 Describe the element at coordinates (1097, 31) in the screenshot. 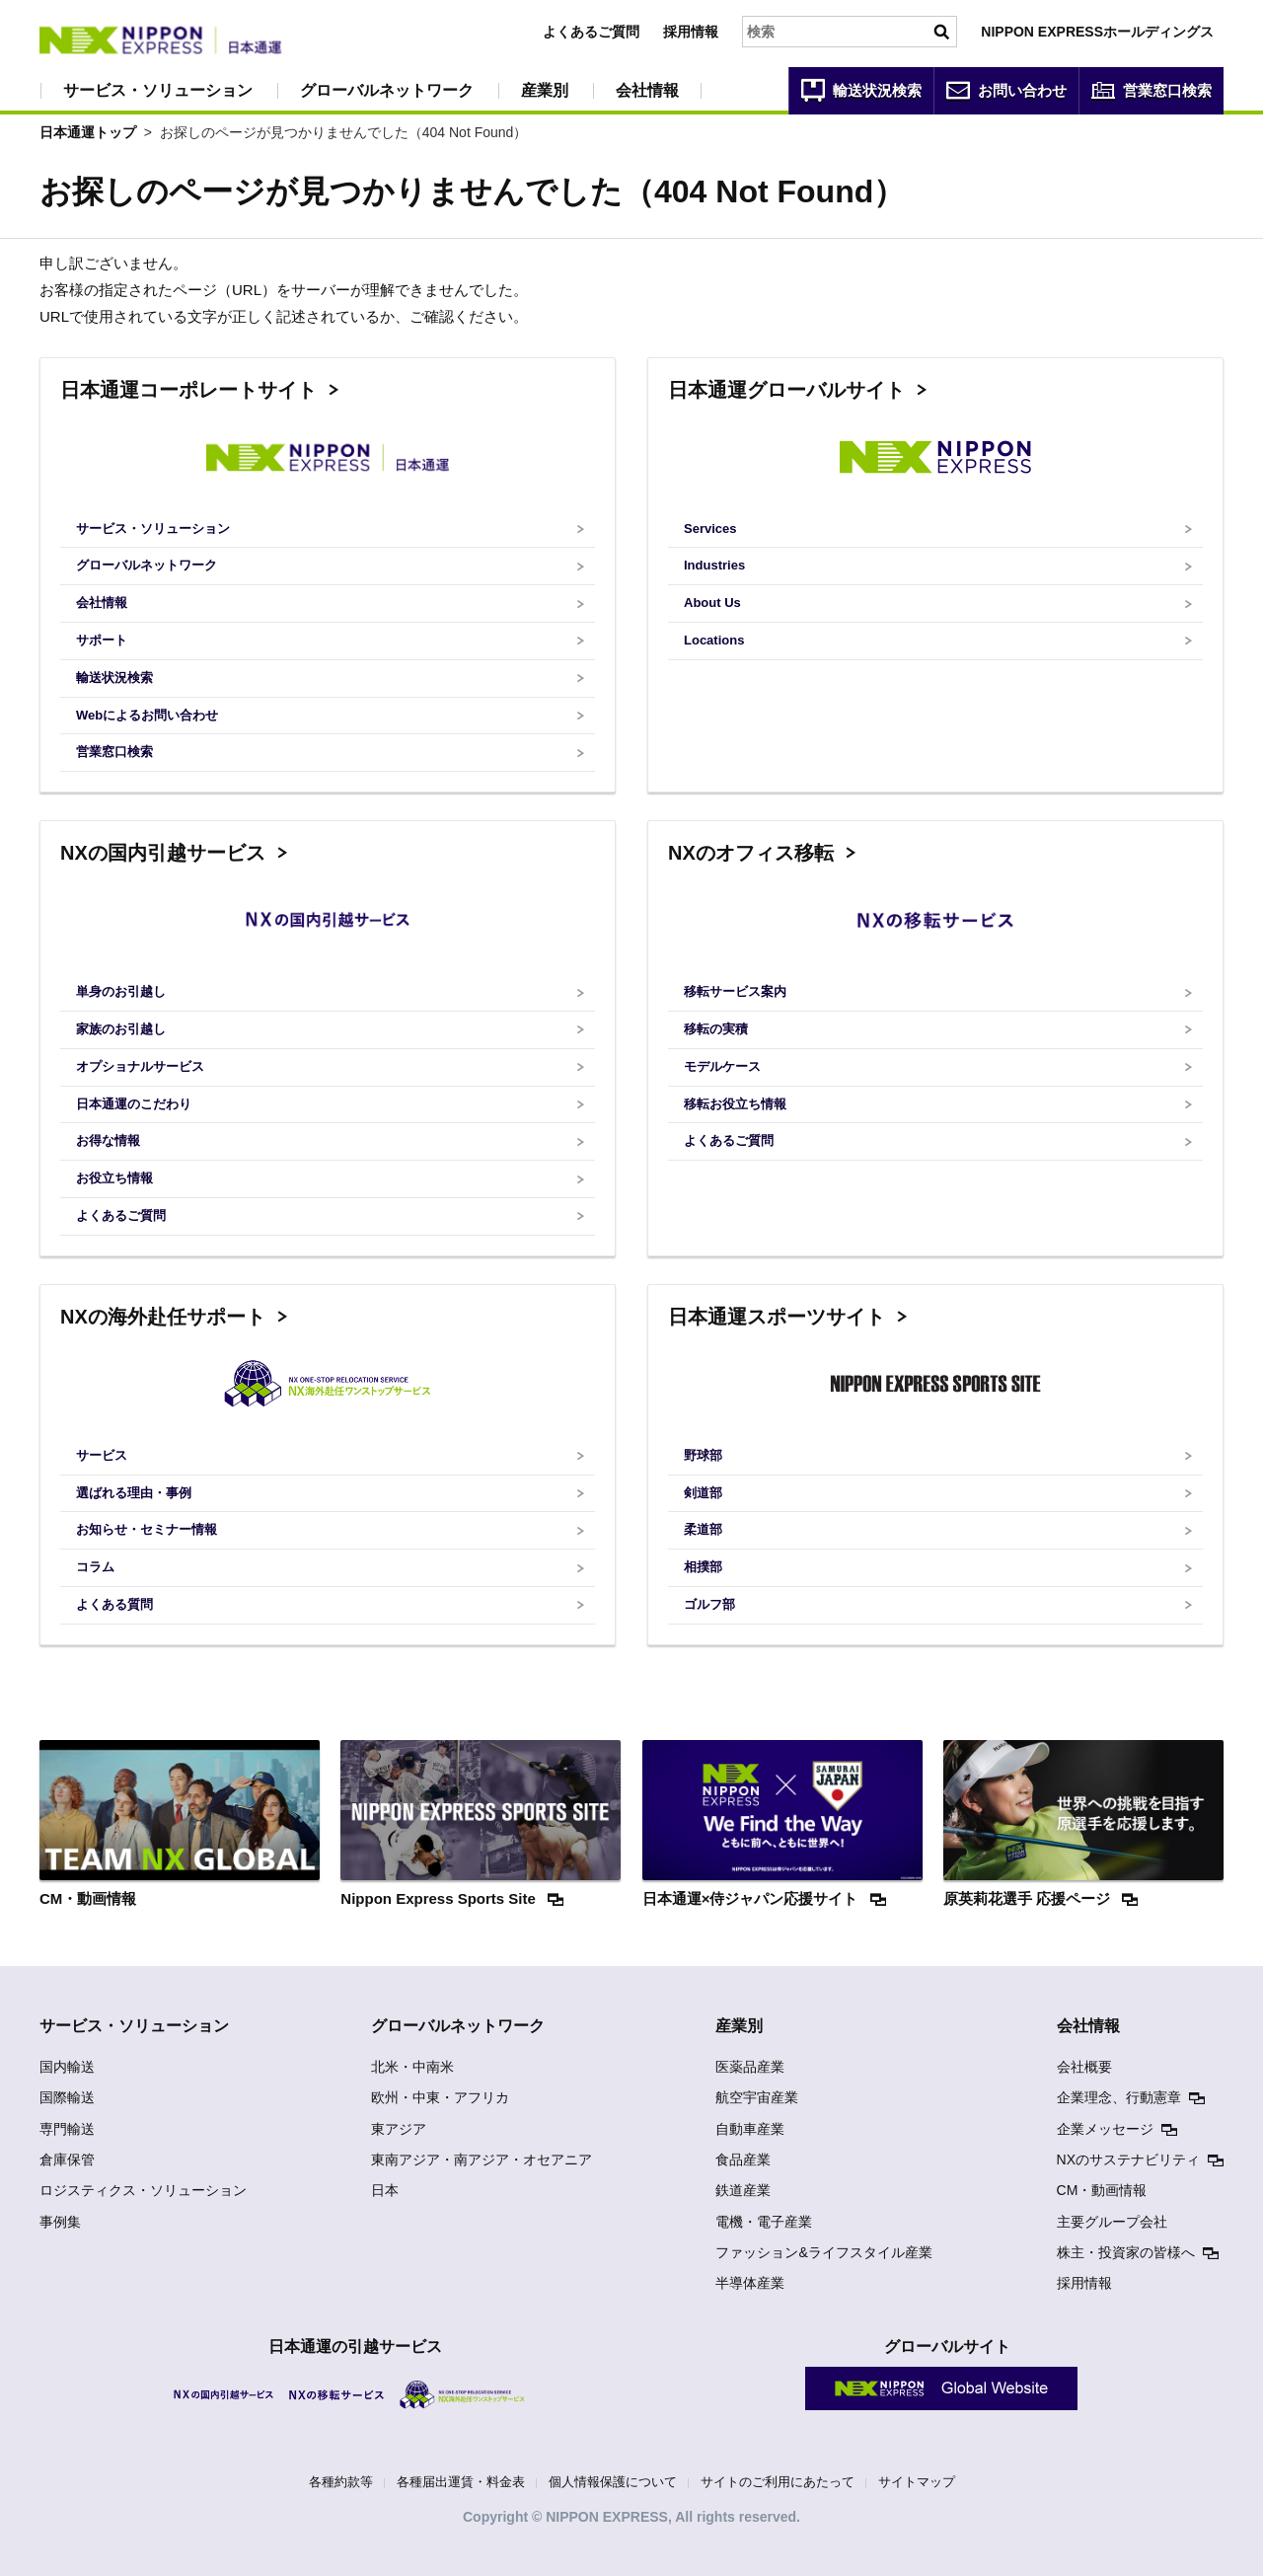

I see `NIPPON EXPRESSホールディングス` at that location.